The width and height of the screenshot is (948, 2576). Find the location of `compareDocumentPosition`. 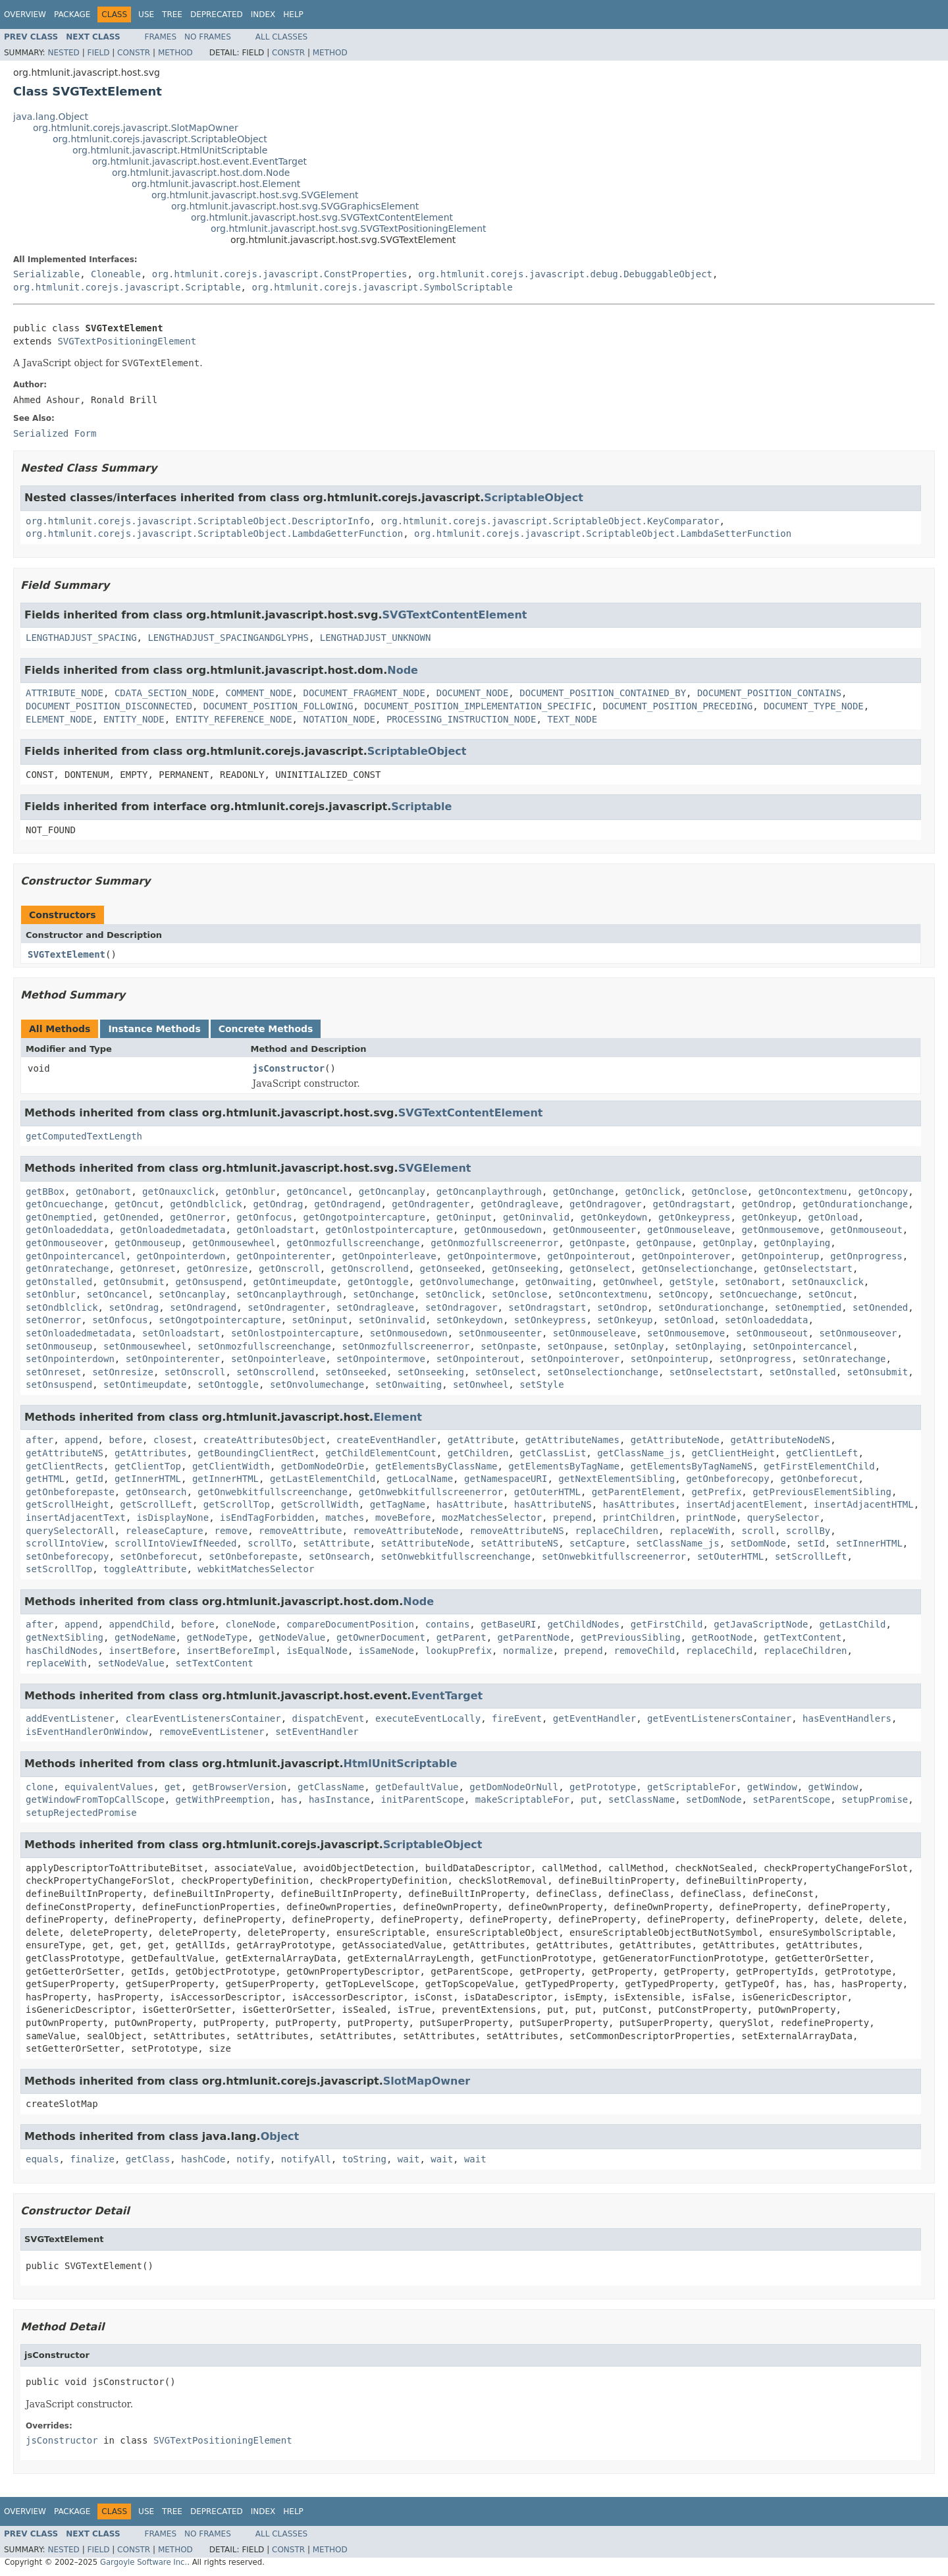

compareDocumentPosition is located at coordinates (350, 1624).